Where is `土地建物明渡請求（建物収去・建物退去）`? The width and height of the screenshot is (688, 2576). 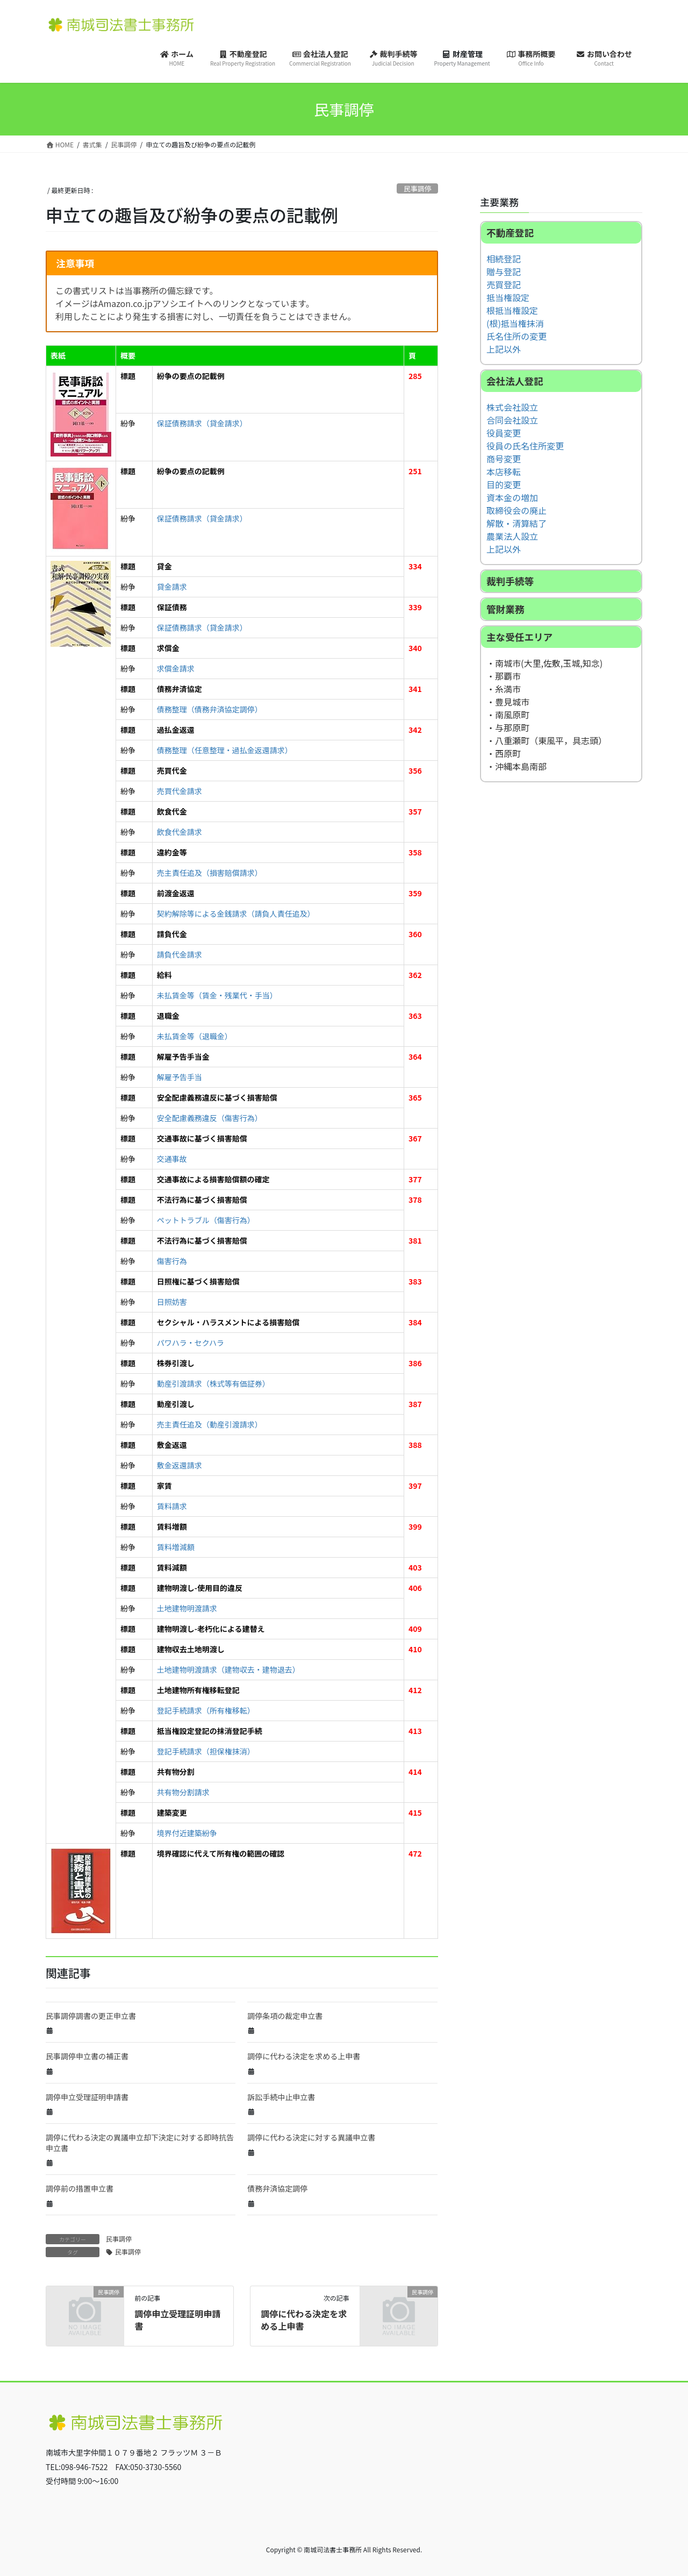
土地建物明渡請求（建物収去・建物退去） is located at coordinates (228, 1669).